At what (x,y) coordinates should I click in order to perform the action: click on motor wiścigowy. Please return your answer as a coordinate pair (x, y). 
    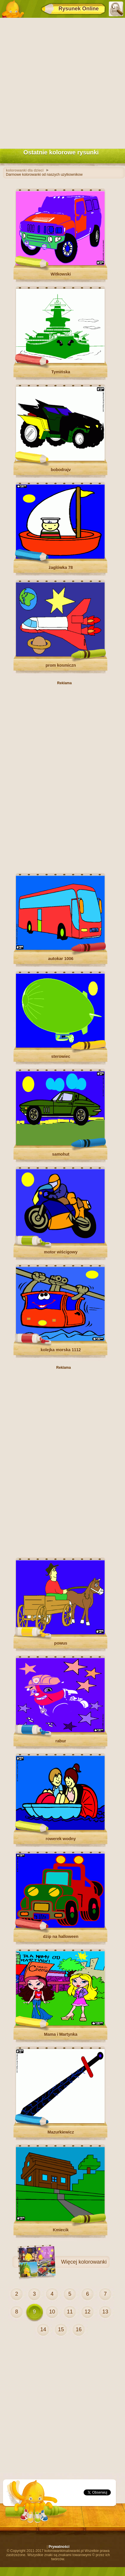
    Looking at the image, I should click on (61, 1252).